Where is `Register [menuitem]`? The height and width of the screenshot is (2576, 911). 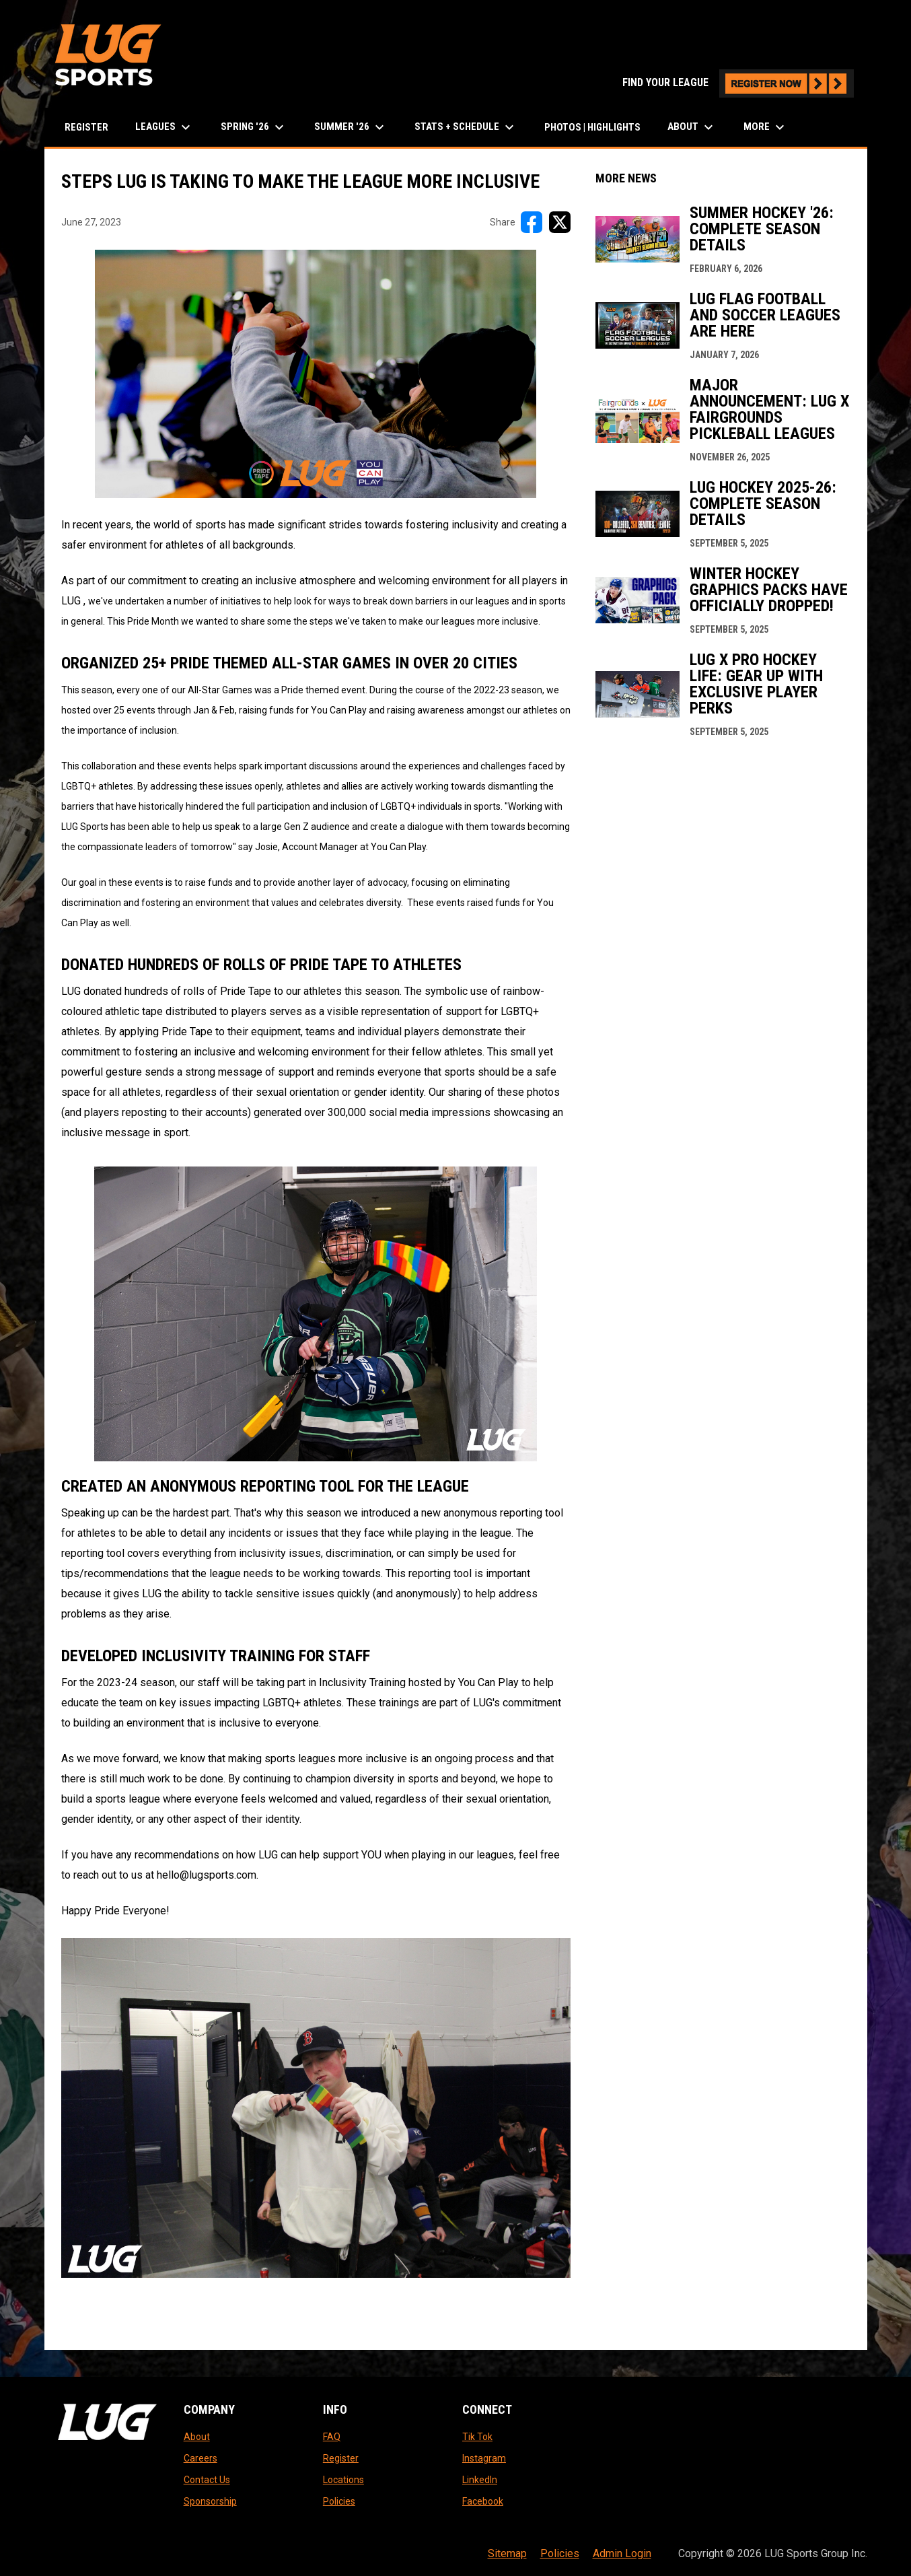
Register [menuitem] is located at coordinates (86, 127).